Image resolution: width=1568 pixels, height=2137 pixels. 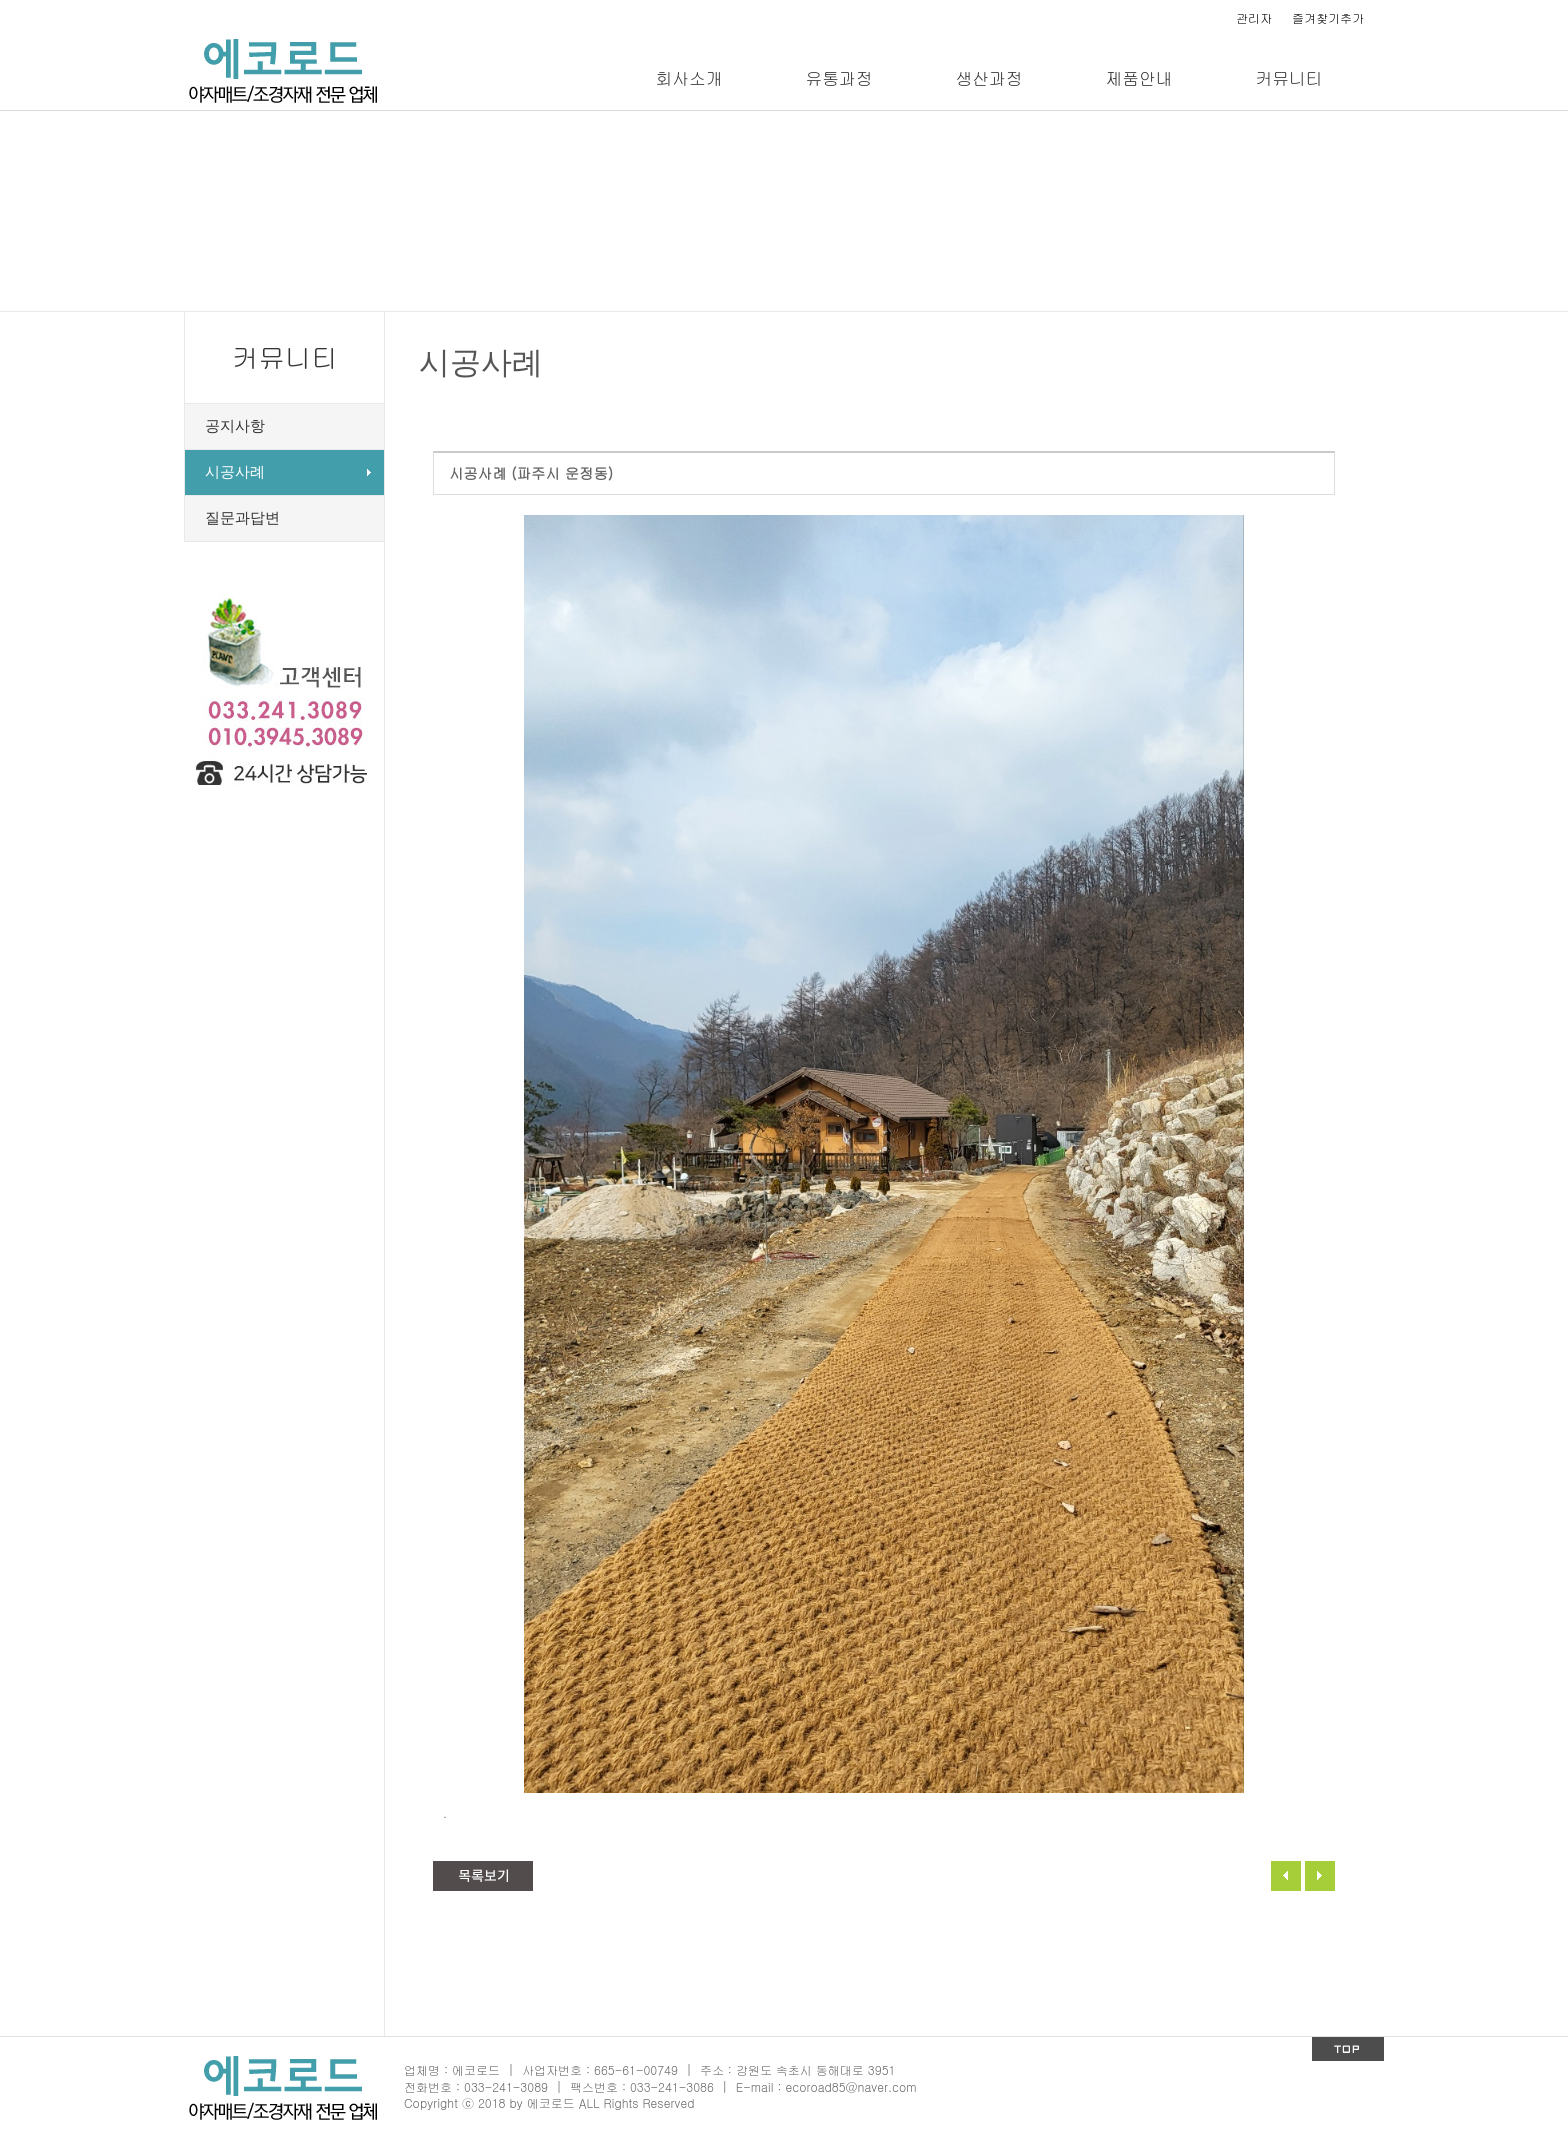 What do you see at coordinates (235, 426) in the screenshot?
I see `공지사항` at bounding box center [235, 426].